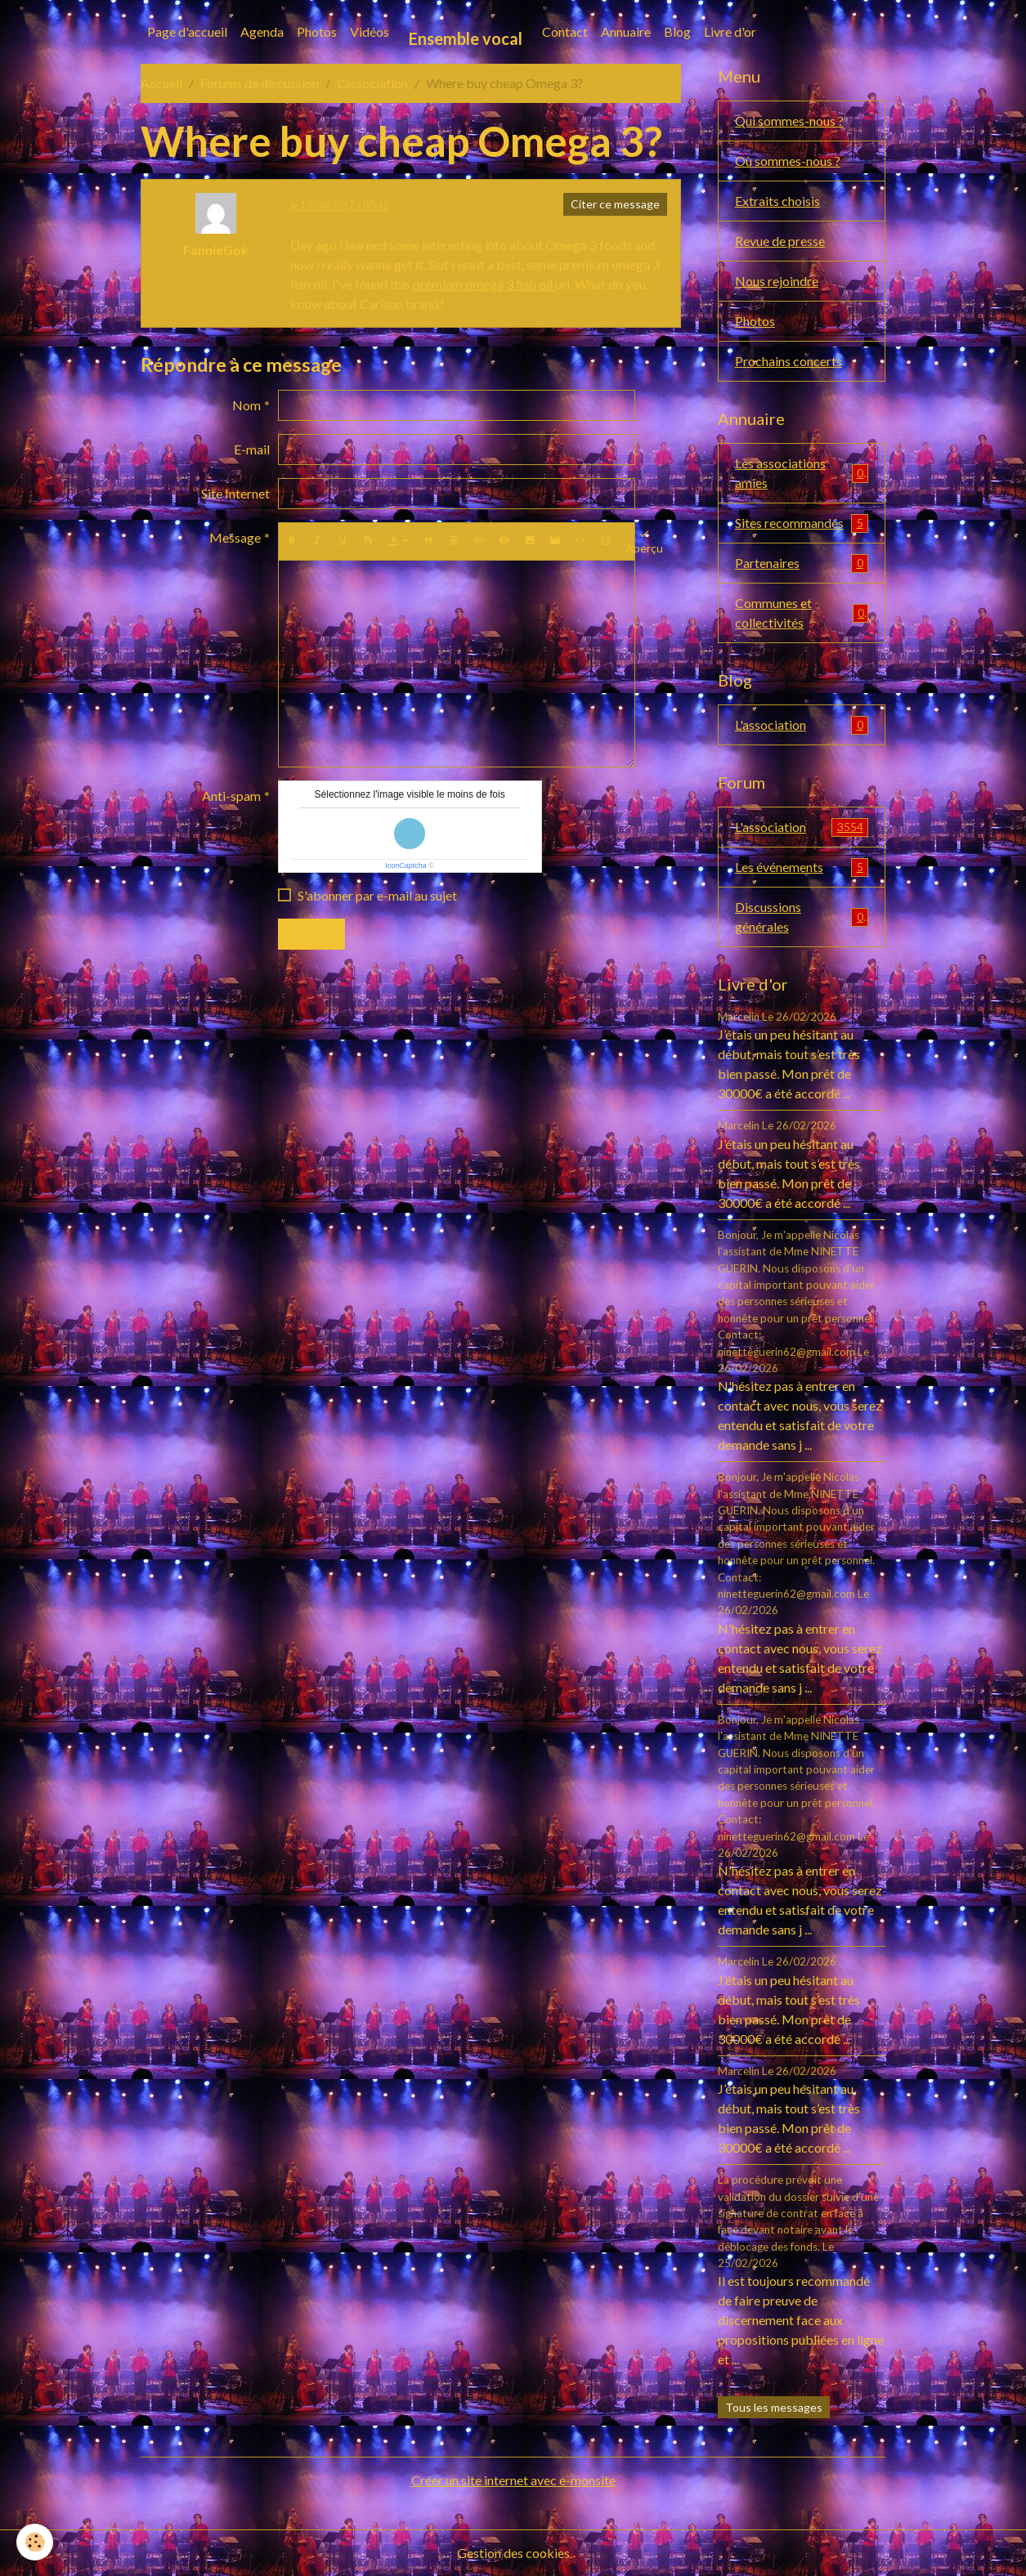 This screenshot has height=2576, width=1026. What do you see at coordinates (773, 2407) in the screenshot?
I see `Tous les messages` at bounding box center [773, 2407].